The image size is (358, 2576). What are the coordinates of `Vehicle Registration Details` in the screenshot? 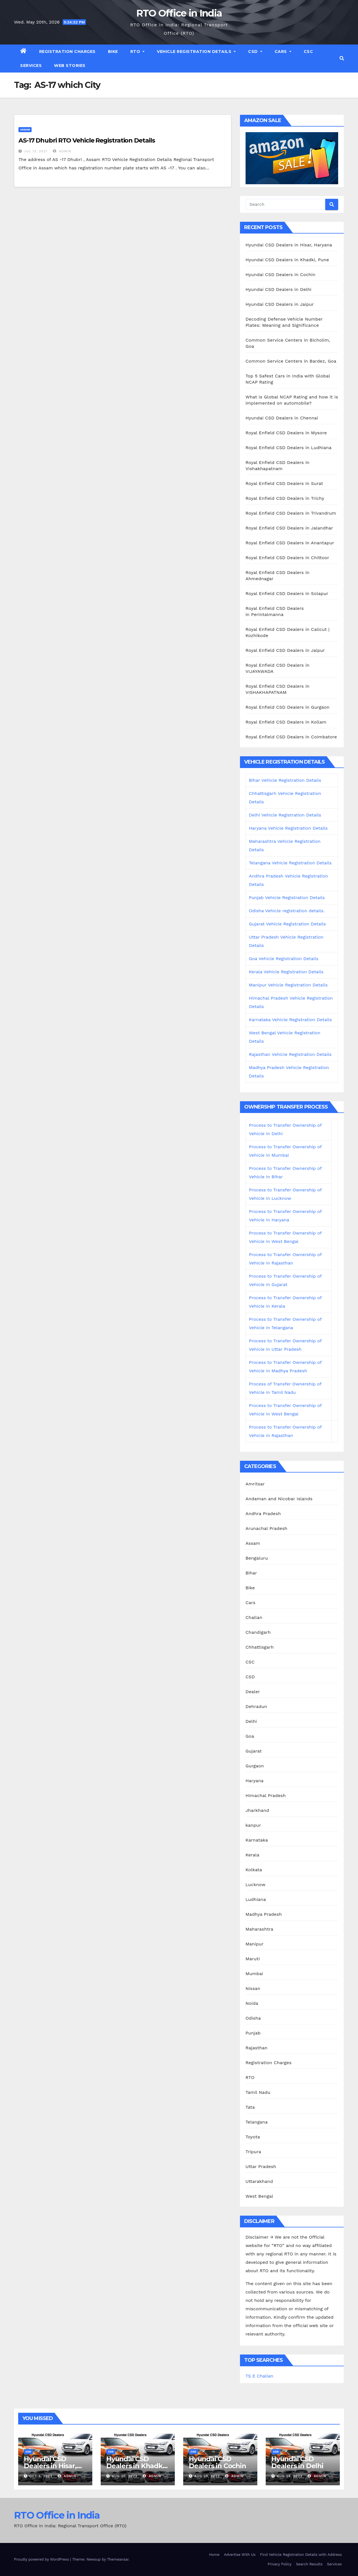 It's located at (196, 51).